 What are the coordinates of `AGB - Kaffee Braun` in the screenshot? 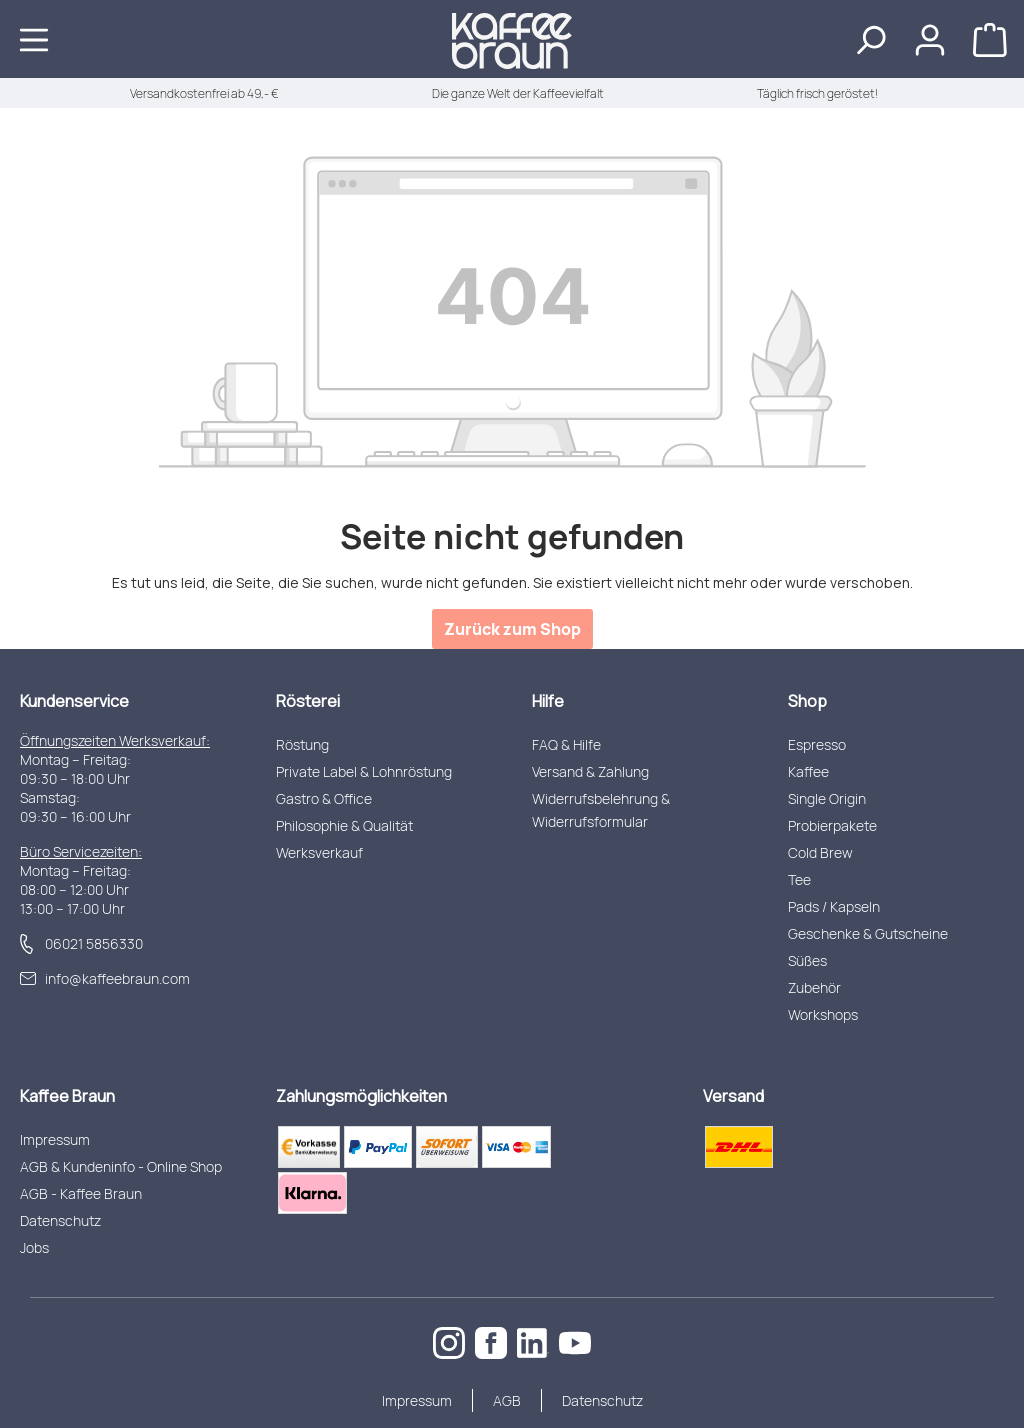 It's located at (81, 1193).